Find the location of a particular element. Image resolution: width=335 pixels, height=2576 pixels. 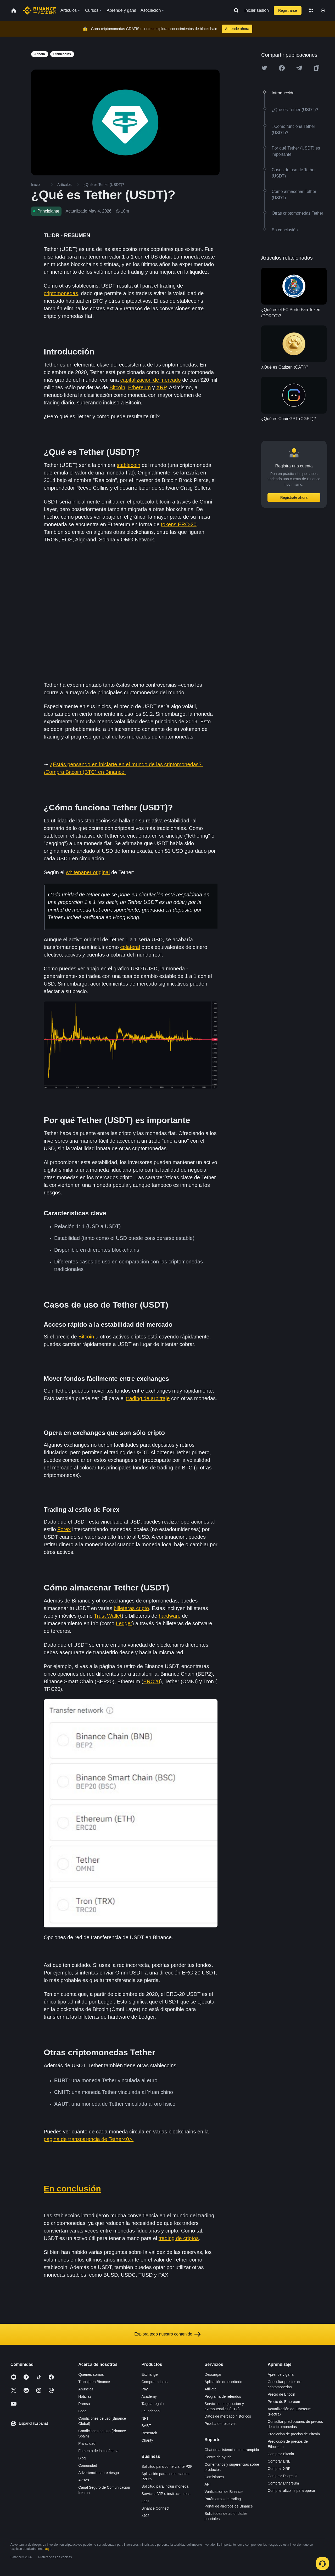

Prueba de reservas is located at coordinates (221, 2424).